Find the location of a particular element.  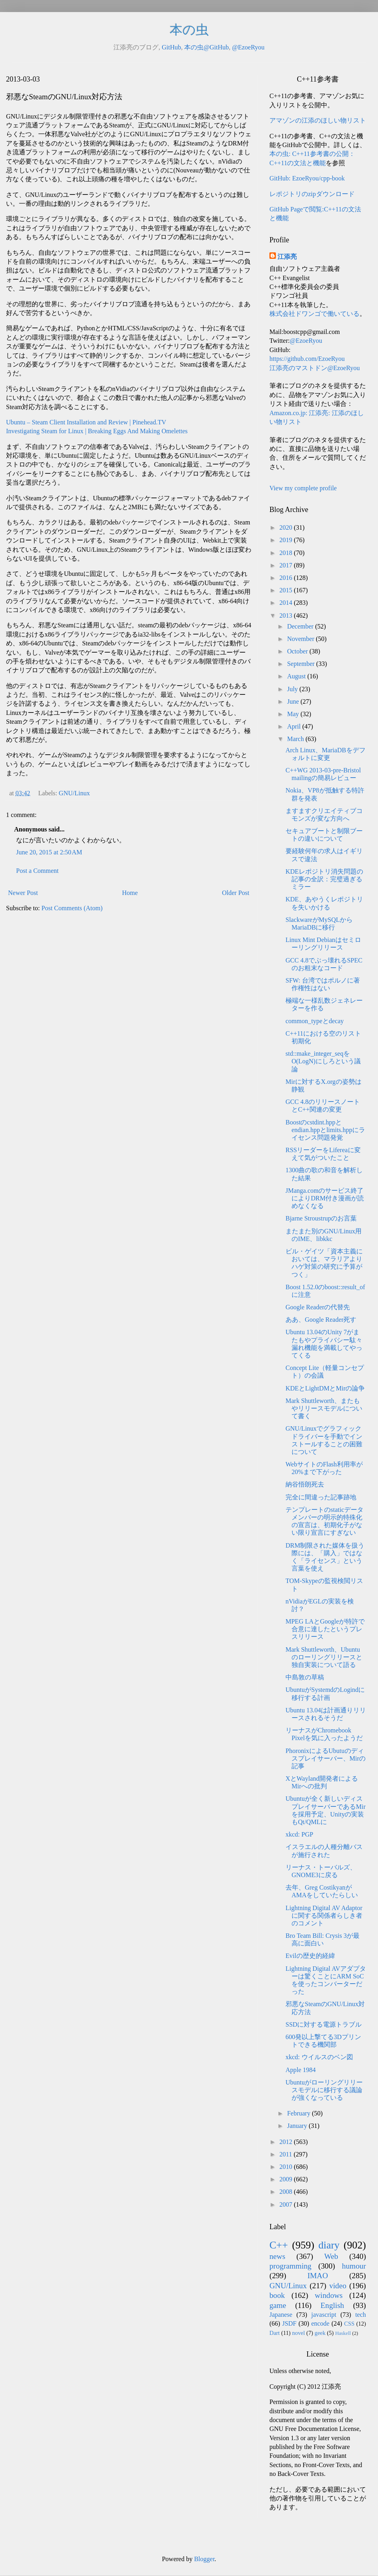

GitHub is located at coordinates (171, 47).